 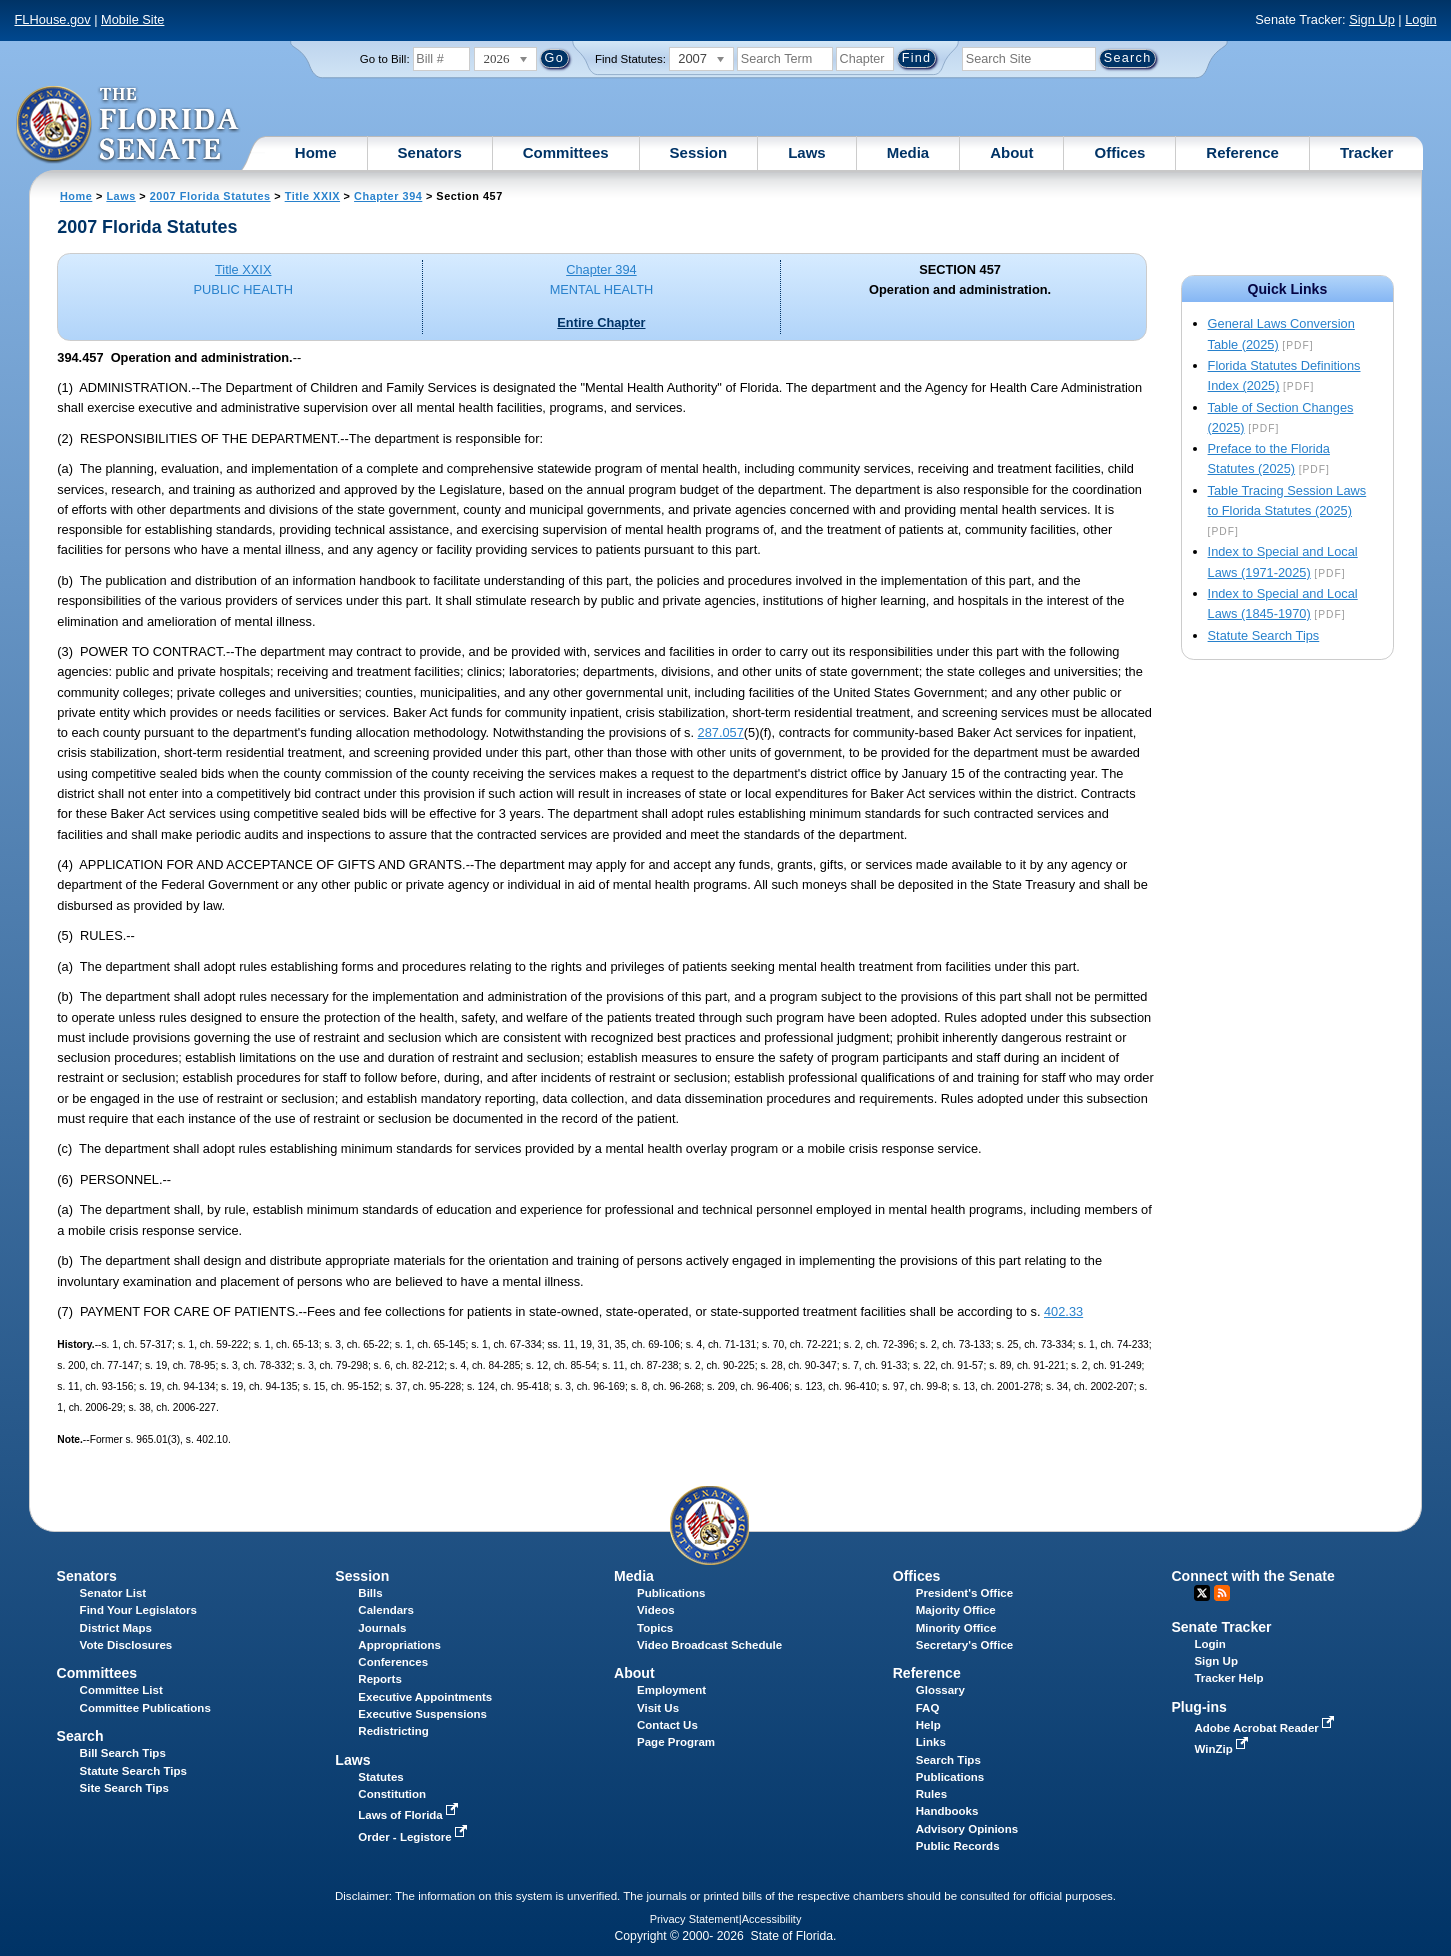 What do you see at coordinates (1199, 1707) in the screenshot?
I see `Plug-ins` at bounding box center [1199, 1707].